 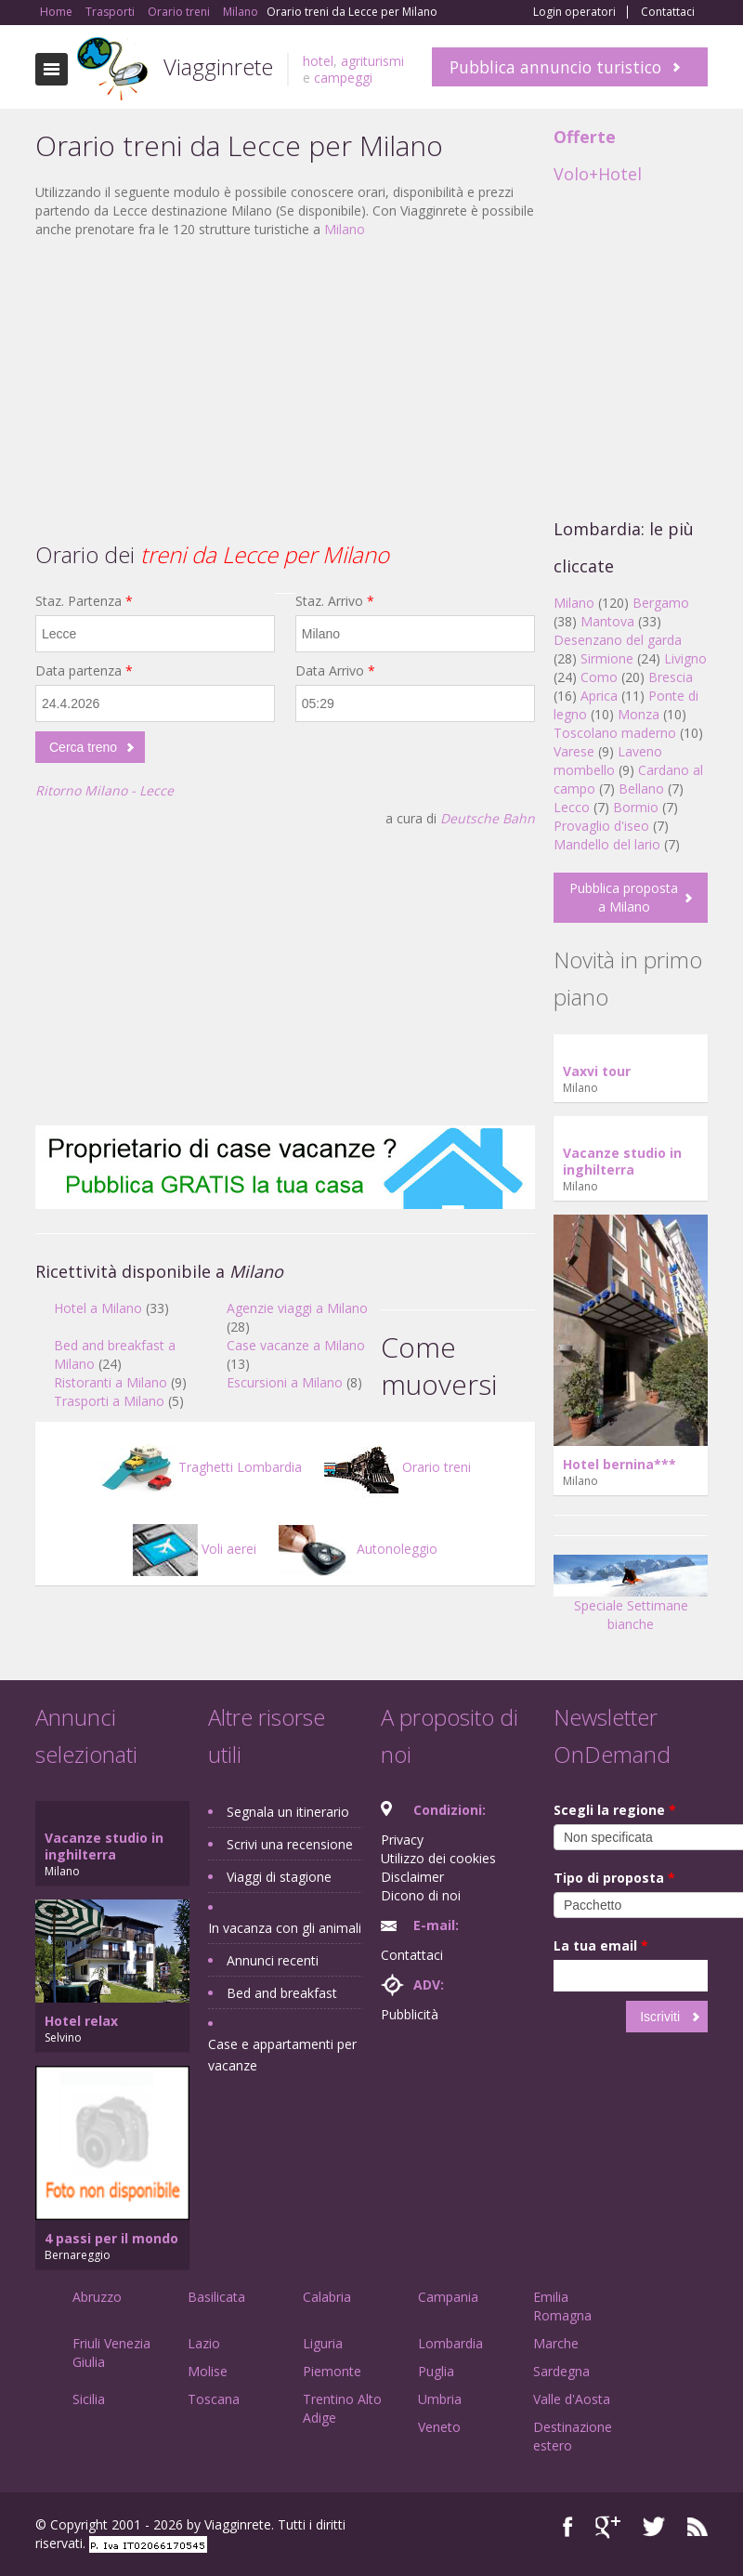 What do you see at coordinates (216, 2297) in the screenshot?
I see `Basilicata` at bounding box center [216, 2297].